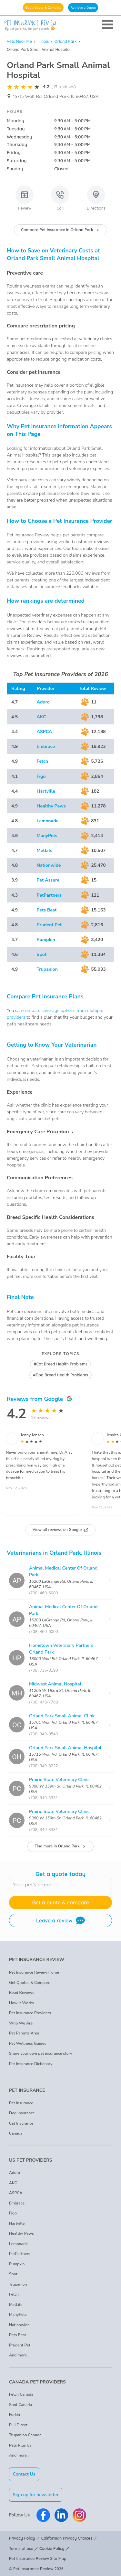  I want to click on Spot Canada, so click(20, 2404).